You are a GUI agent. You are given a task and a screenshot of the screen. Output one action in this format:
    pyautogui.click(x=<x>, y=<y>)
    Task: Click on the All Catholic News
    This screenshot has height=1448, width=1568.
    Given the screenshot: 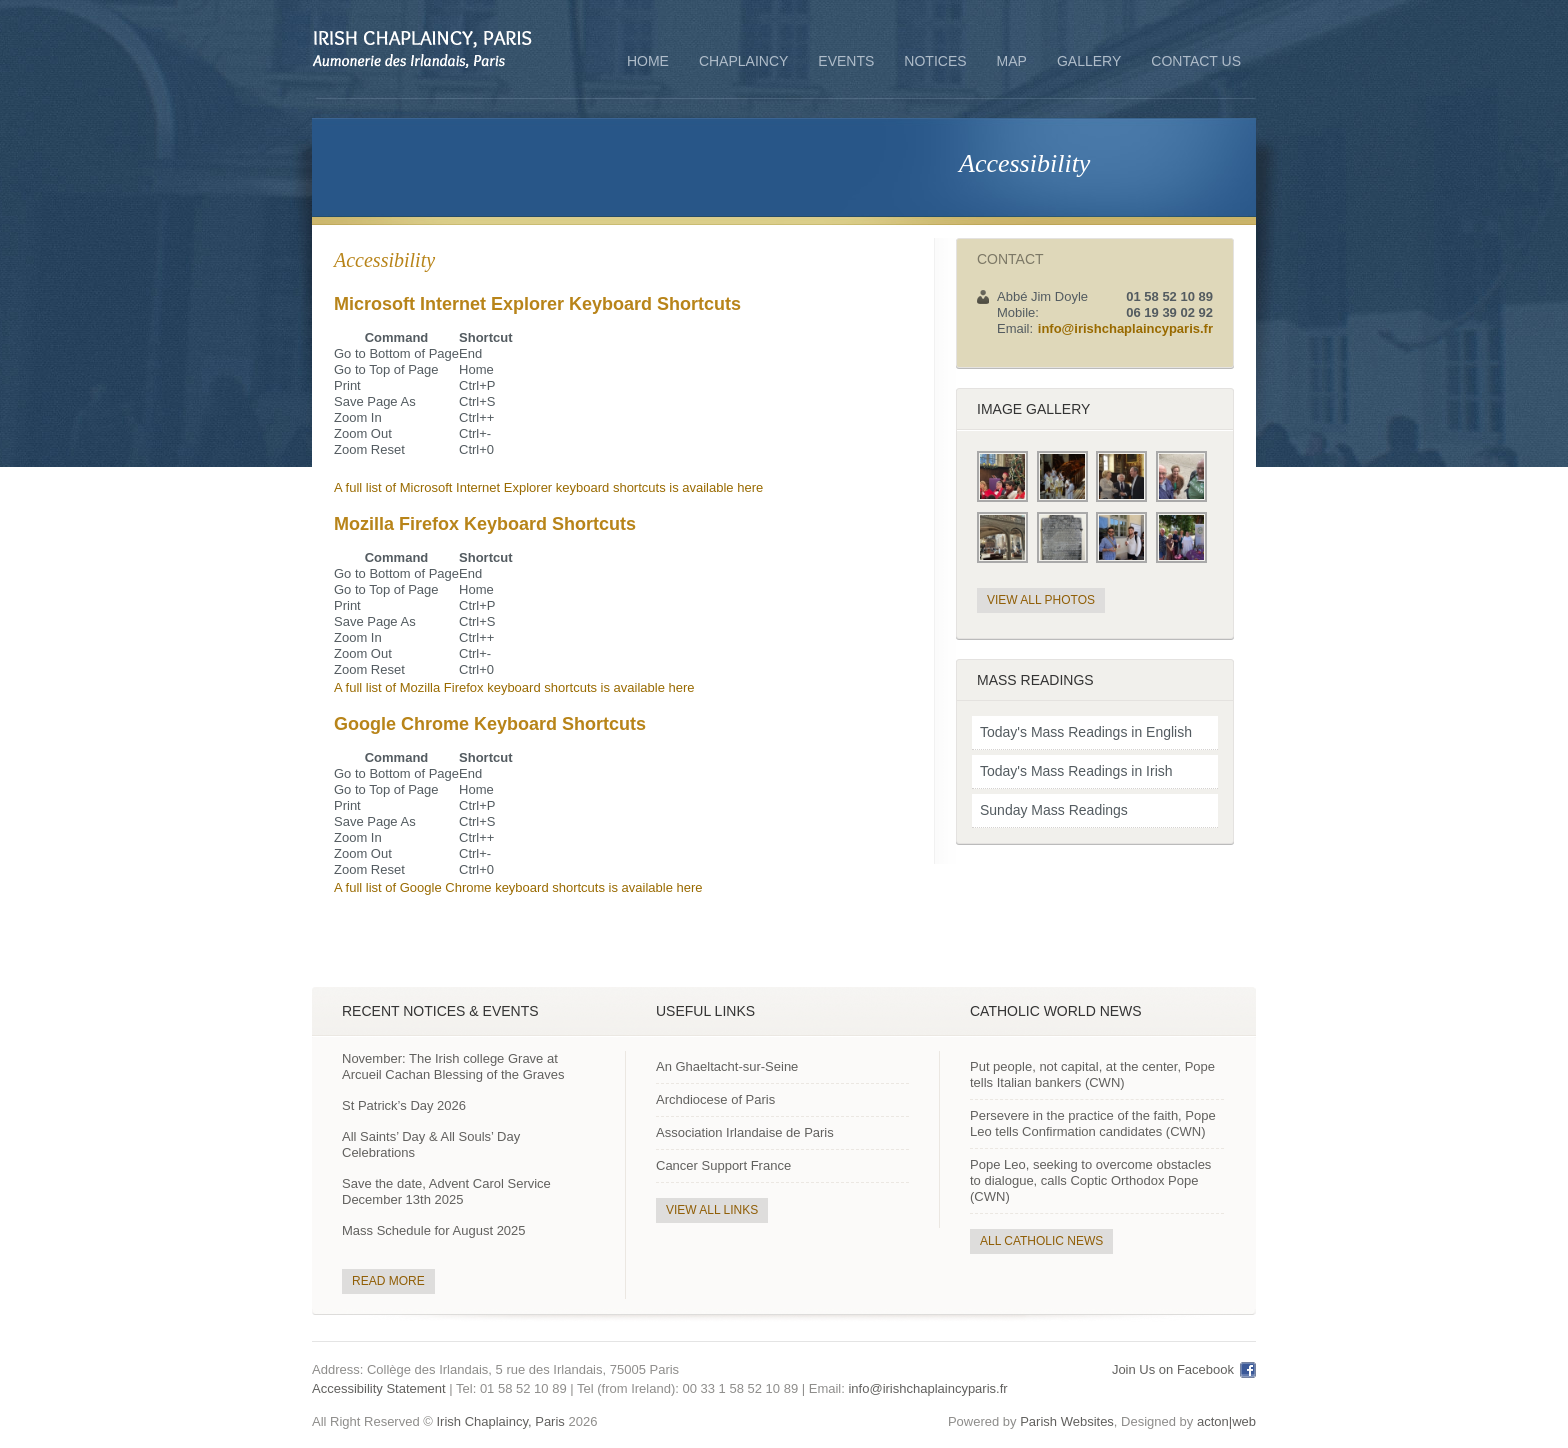 What is the action you would take?
    pyautogui.click(x=1041, y=1241)
    